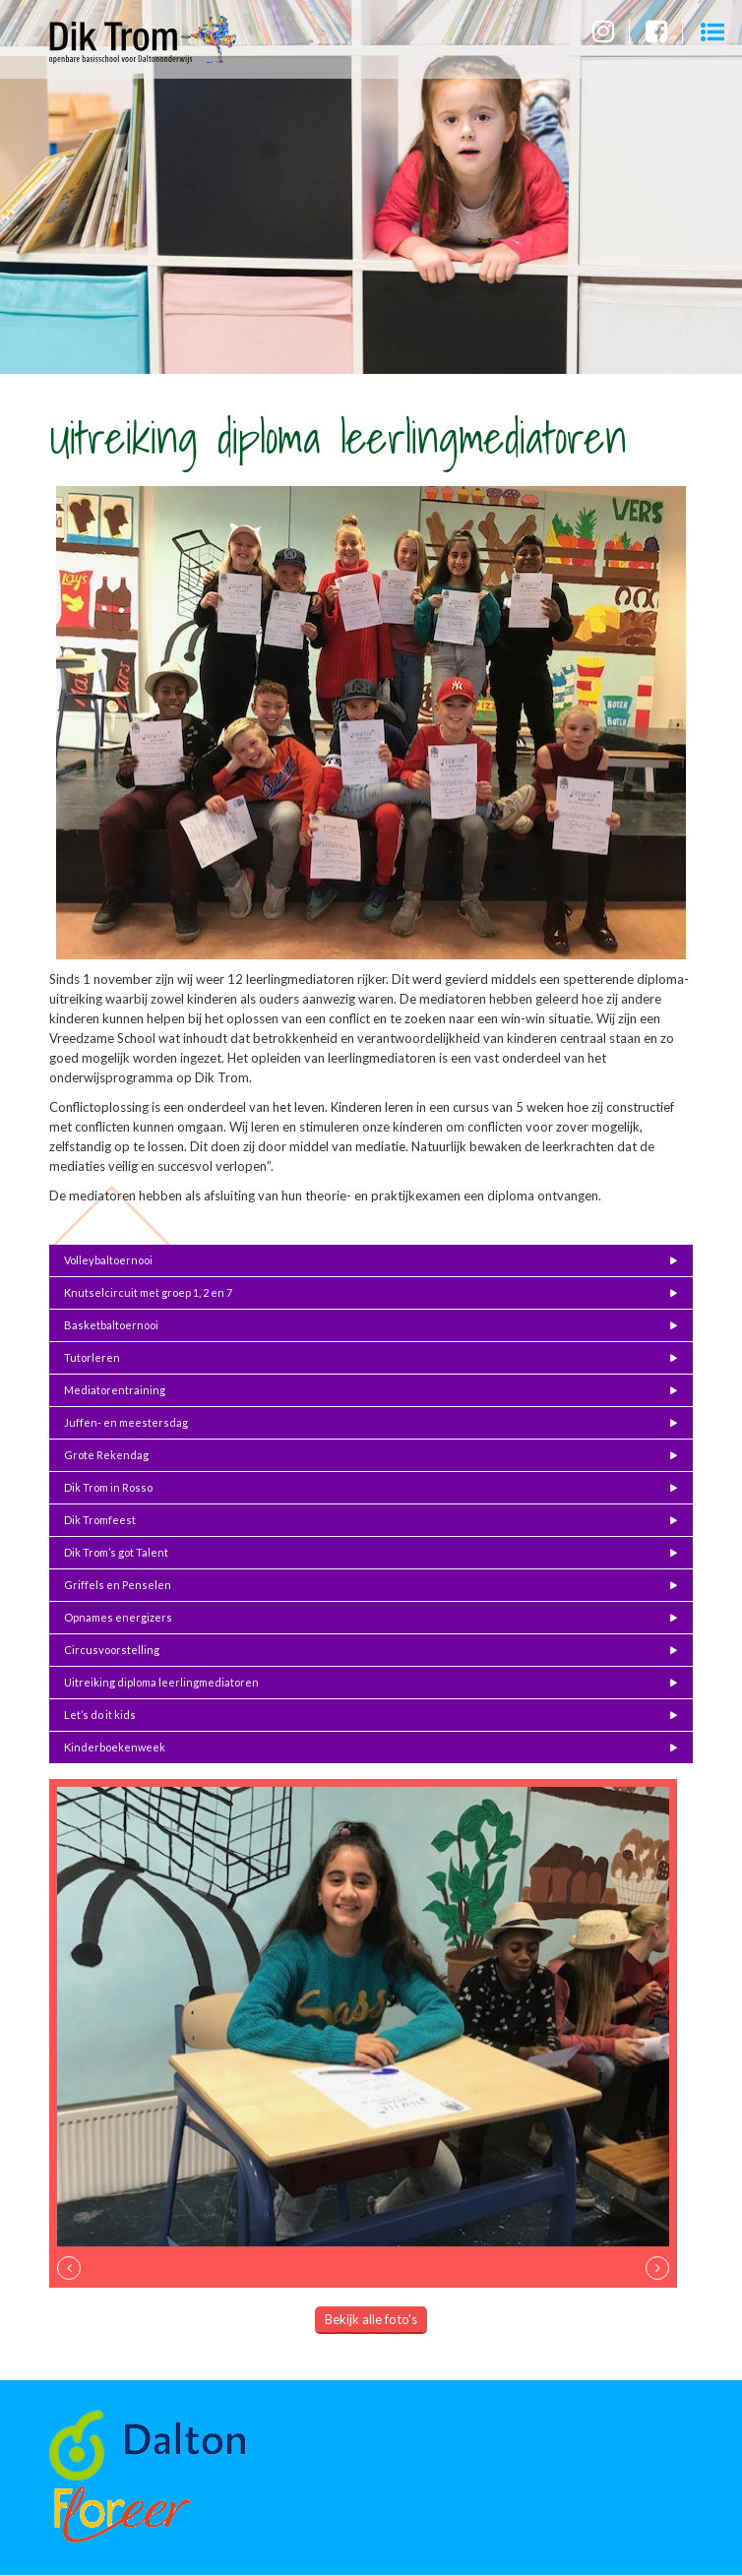 The width and height of the screenshot is (742, 2576). Describe the element at coordinates (100, 1714) in the screenshot. I see `Let’s do it kids` at that location.